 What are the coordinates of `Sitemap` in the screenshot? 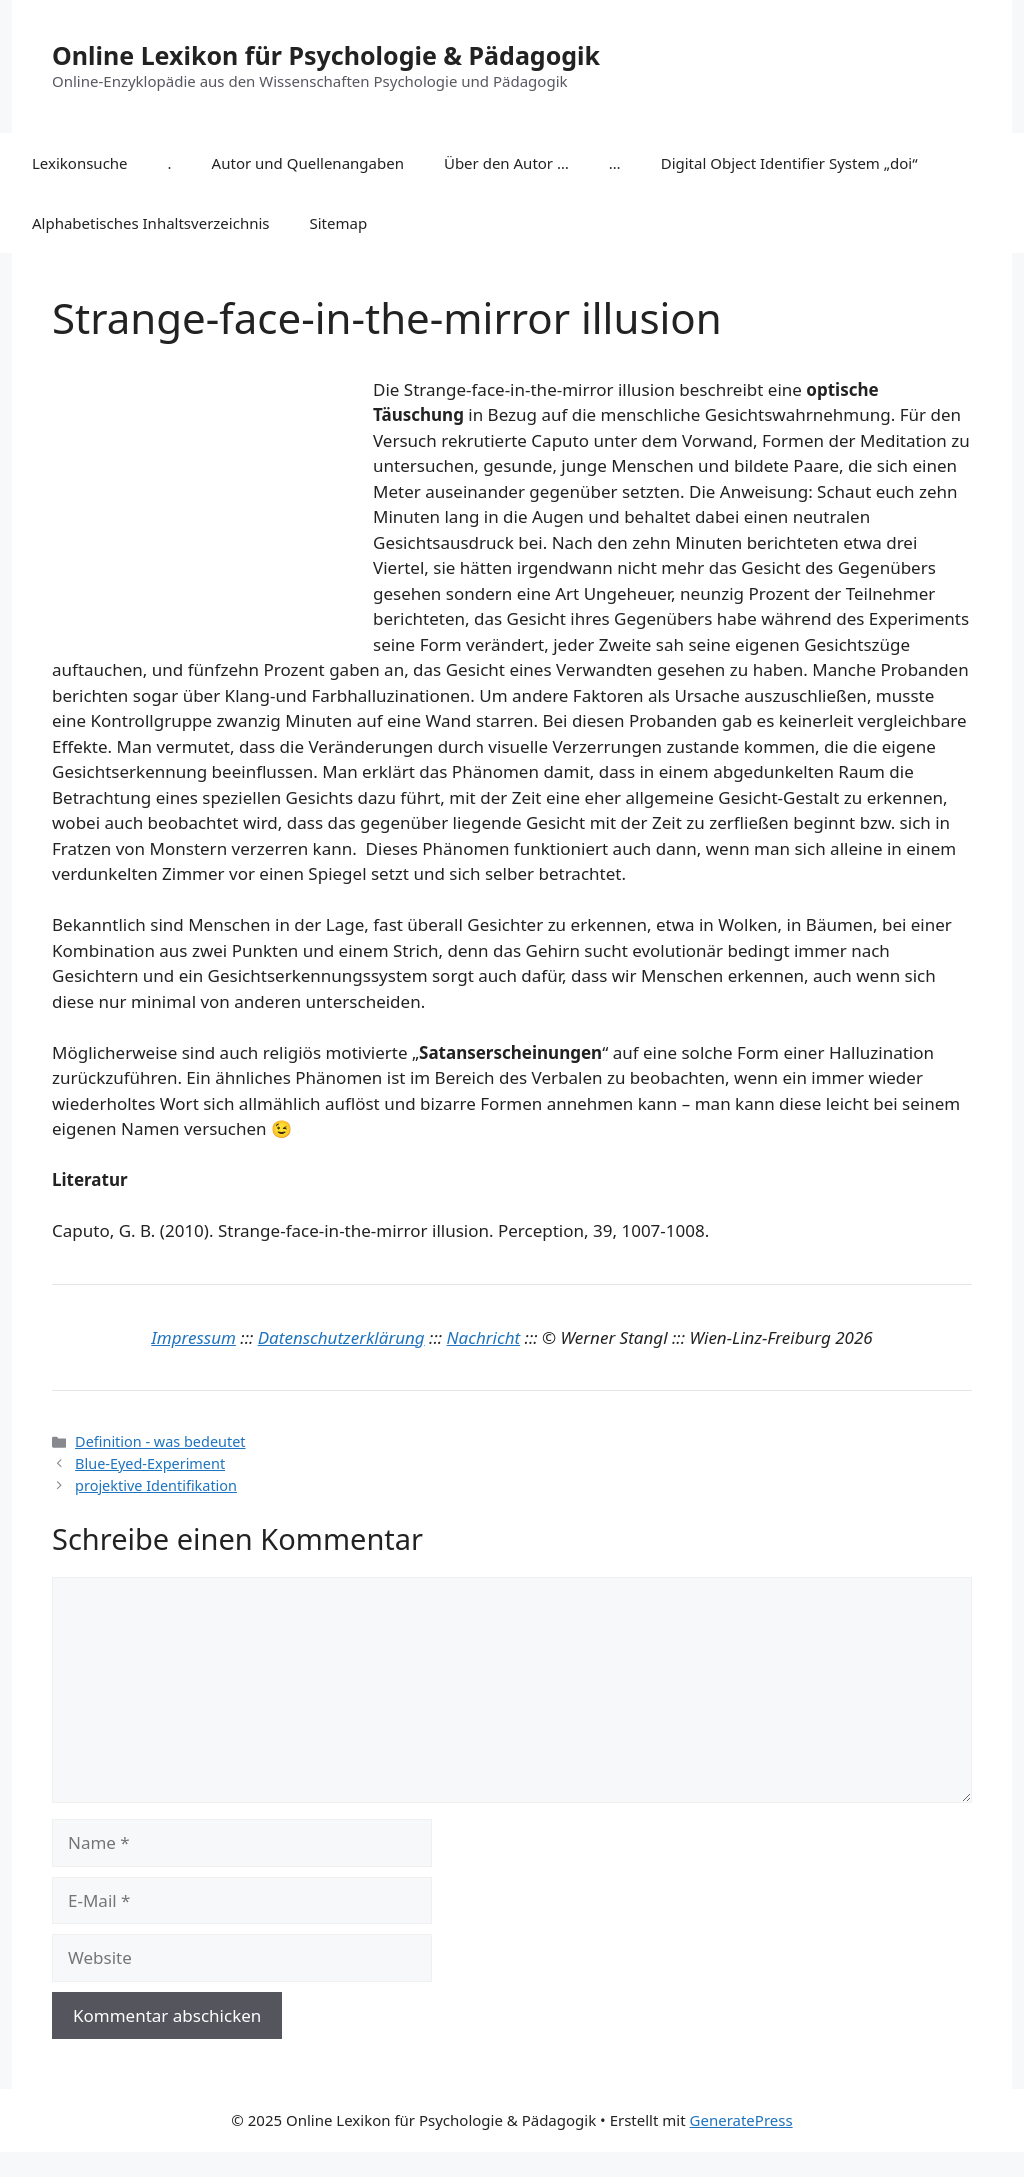 It's located at (339, 223).